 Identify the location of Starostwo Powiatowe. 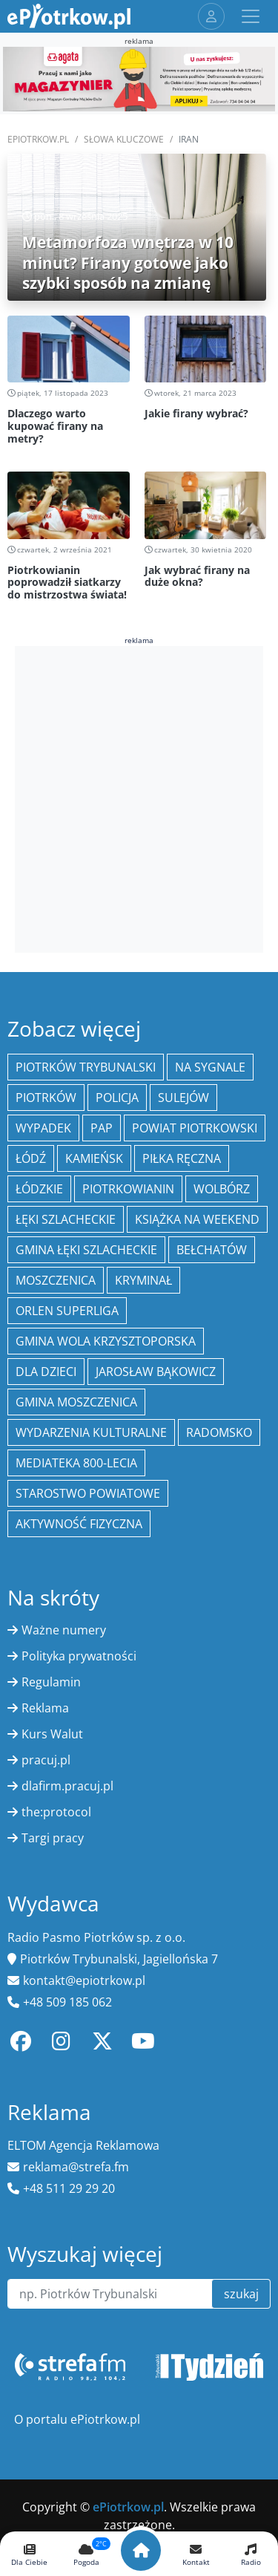
(88, 1493).